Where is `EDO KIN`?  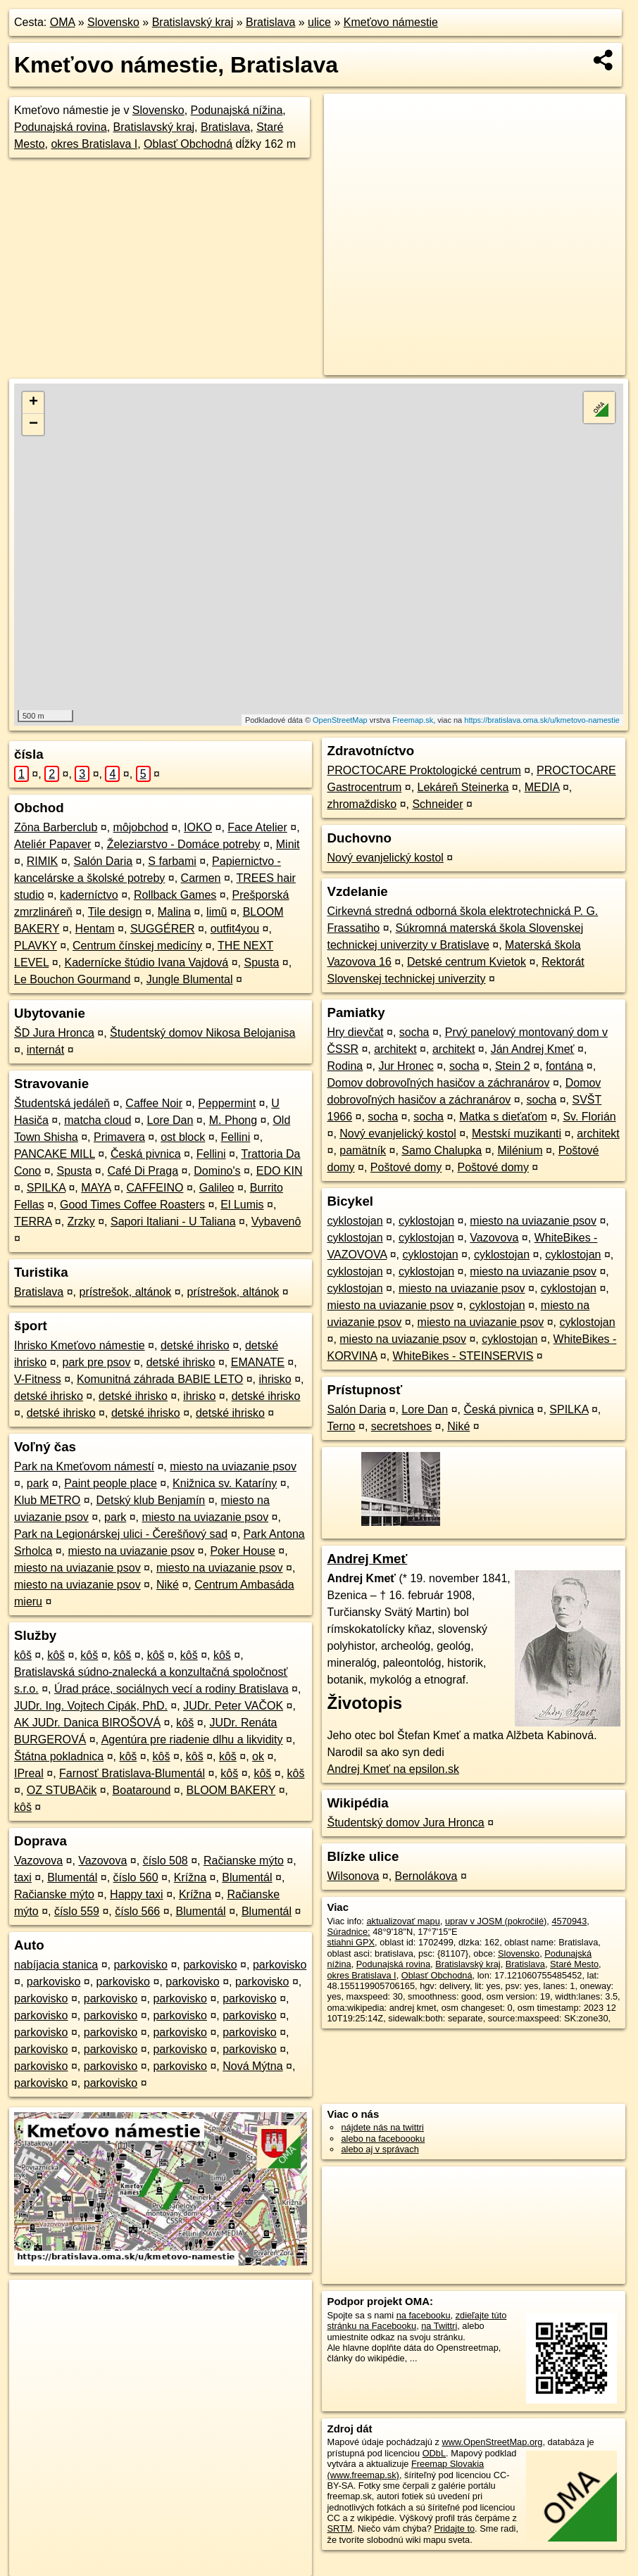
EDO KIN is located at coordinates (279, 1171).